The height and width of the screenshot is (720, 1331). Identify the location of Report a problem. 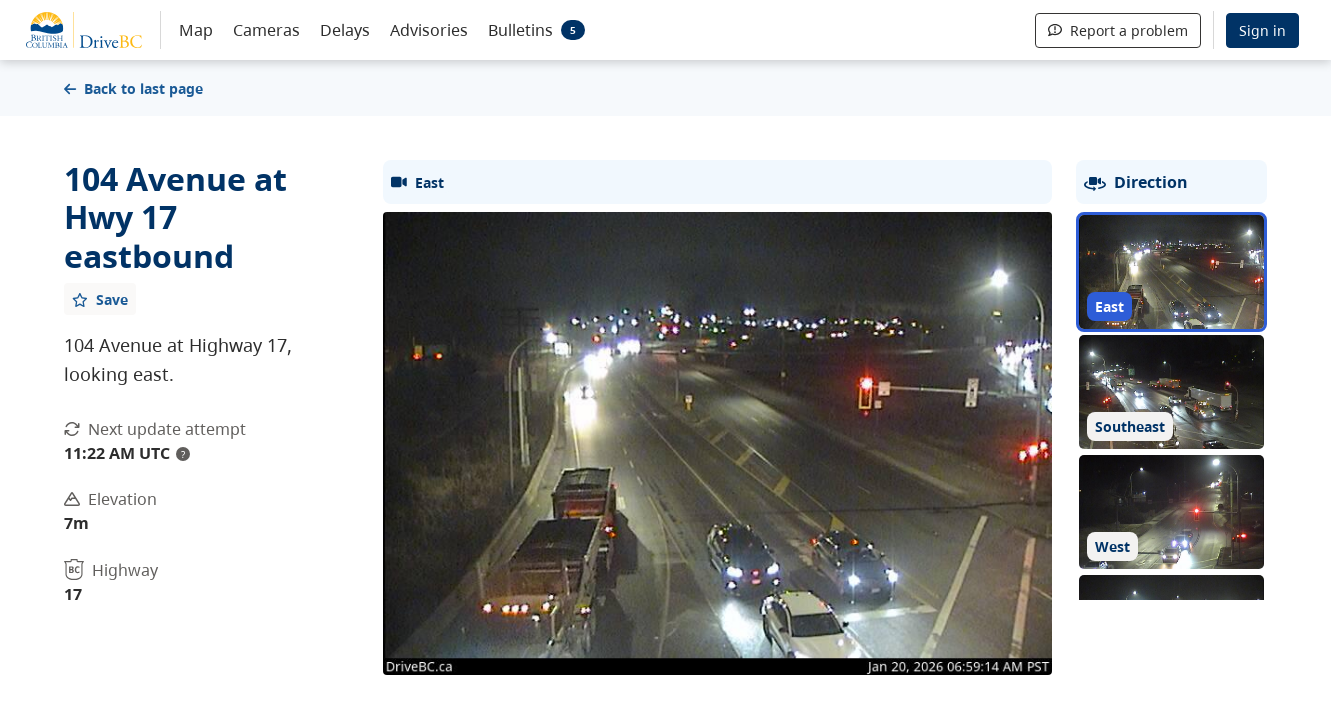
(1118, 30).